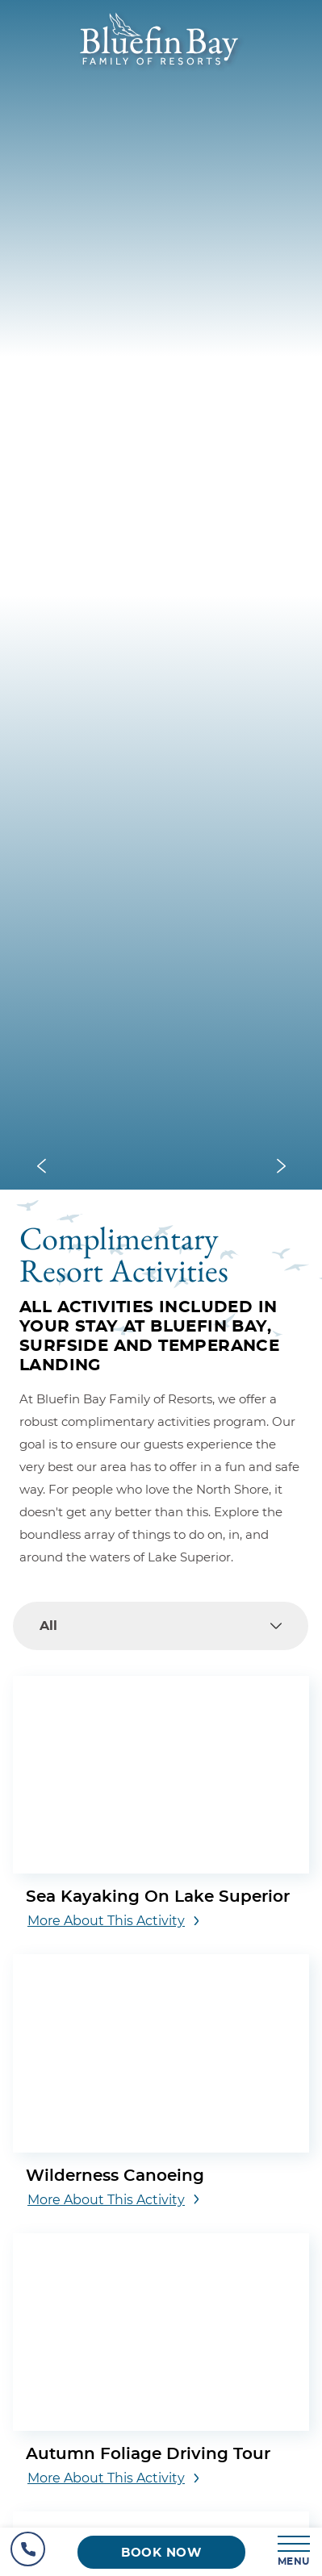  What do you see at coordinates (48, 1625) in the screenshot?
I see `All [textbox]` at bounding box center [48, 1625].